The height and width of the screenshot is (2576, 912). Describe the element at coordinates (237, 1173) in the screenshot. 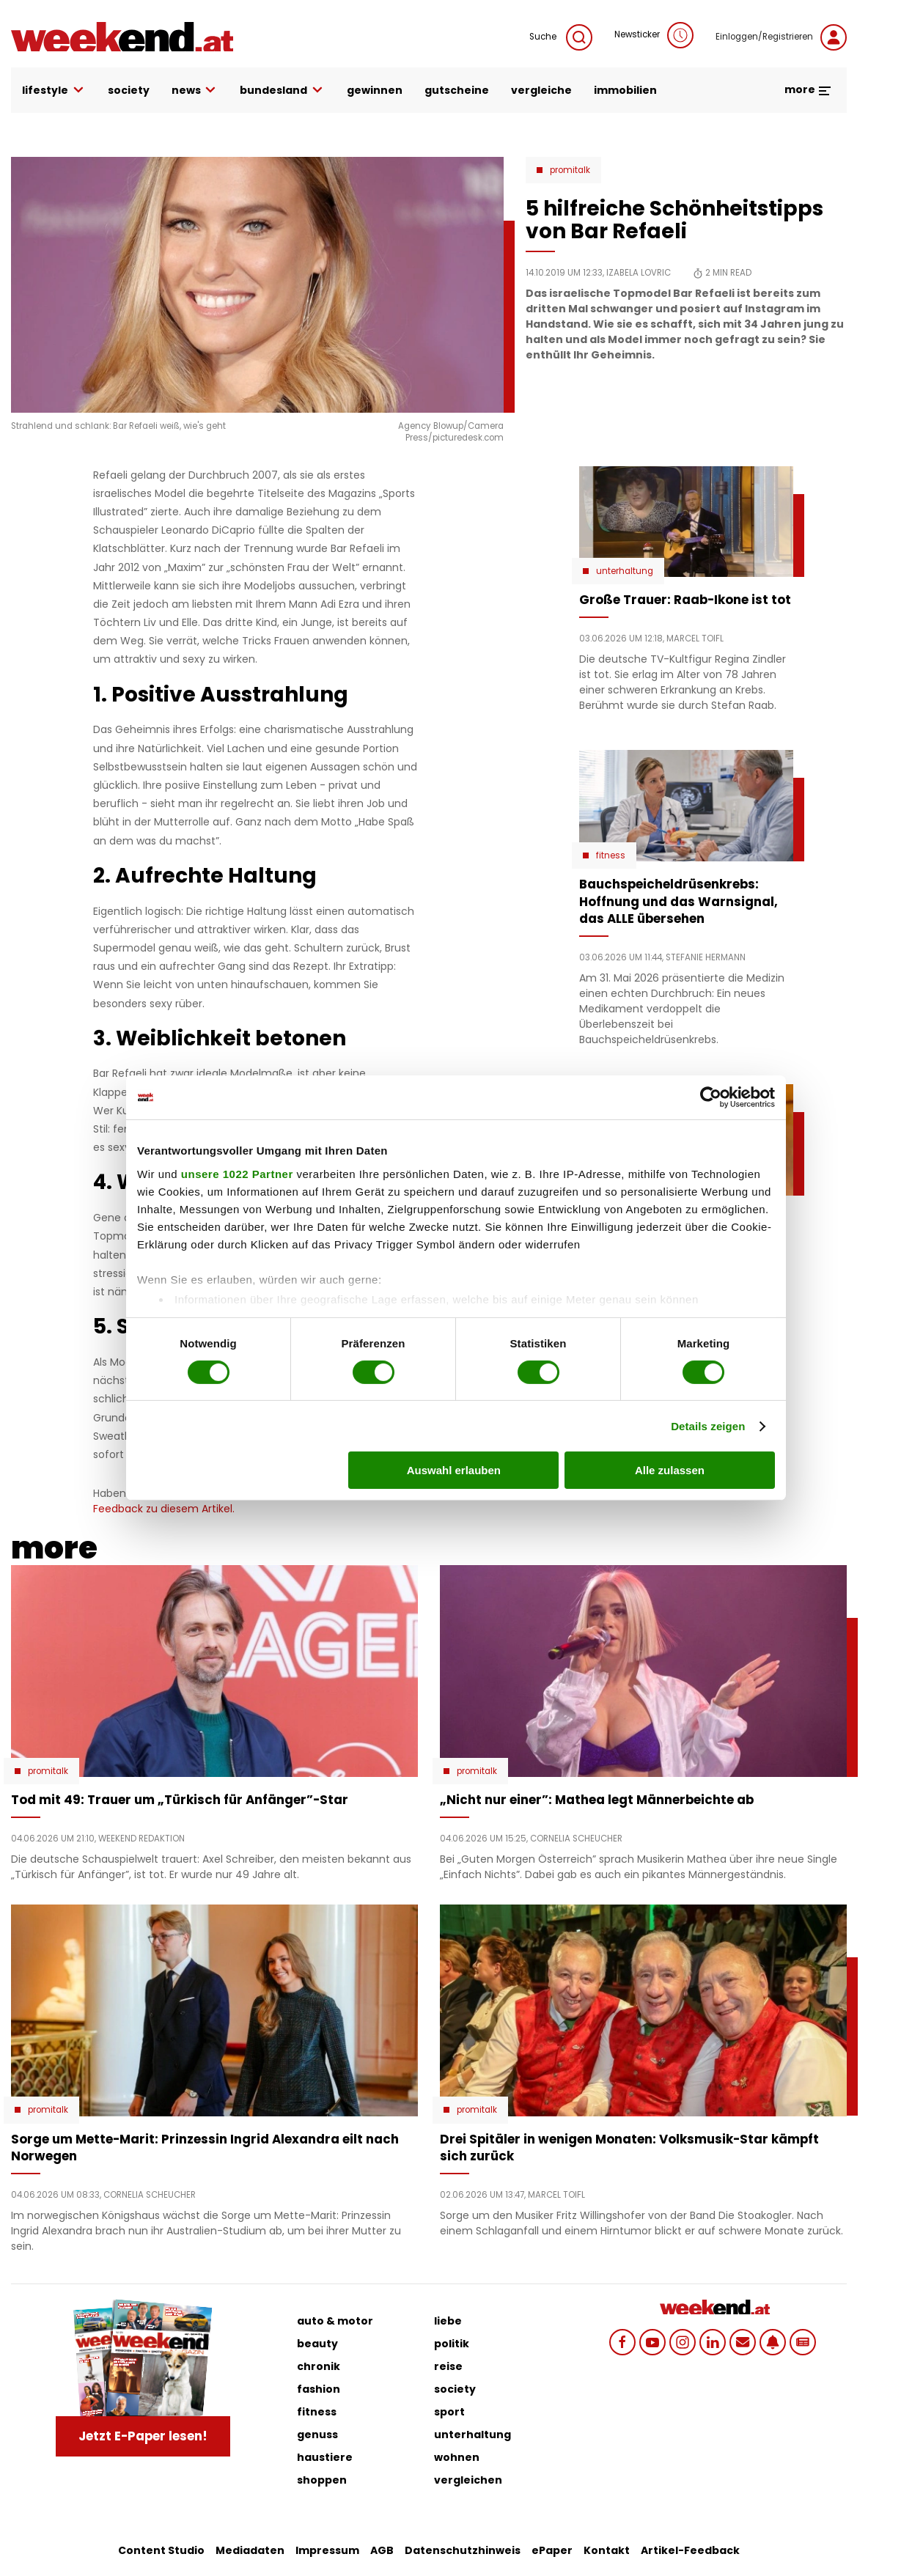

I see `unsere 1022 Partner` at that location.